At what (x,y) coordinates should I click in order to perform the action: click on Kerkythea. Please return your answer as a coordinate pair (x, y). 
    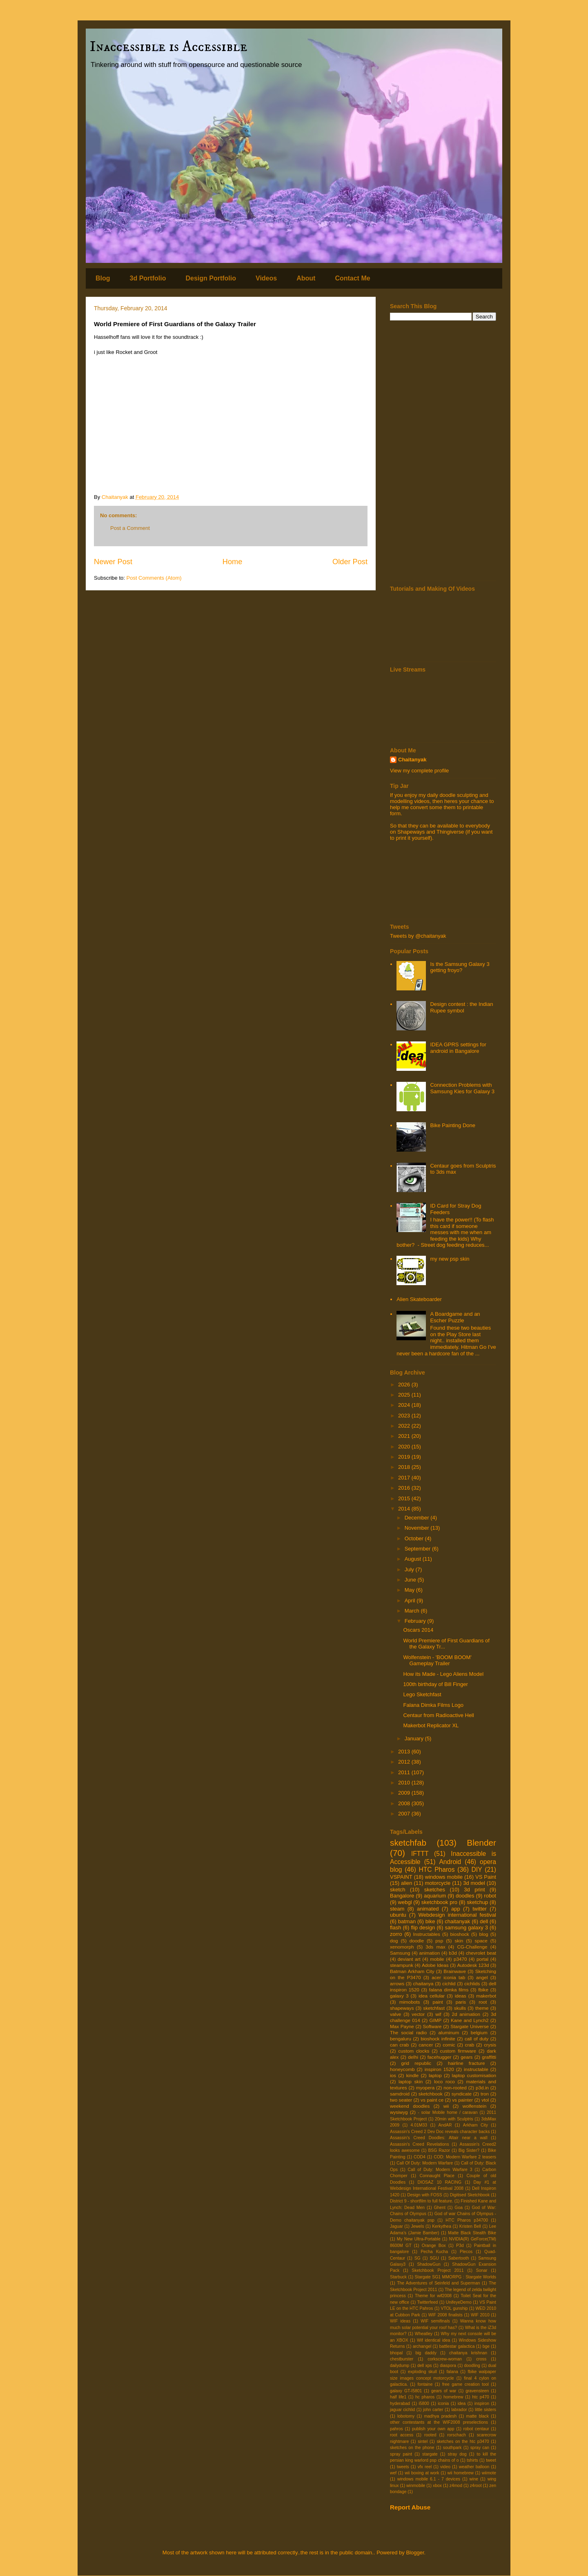
    Looking at the image, I should click on (441, 2226).